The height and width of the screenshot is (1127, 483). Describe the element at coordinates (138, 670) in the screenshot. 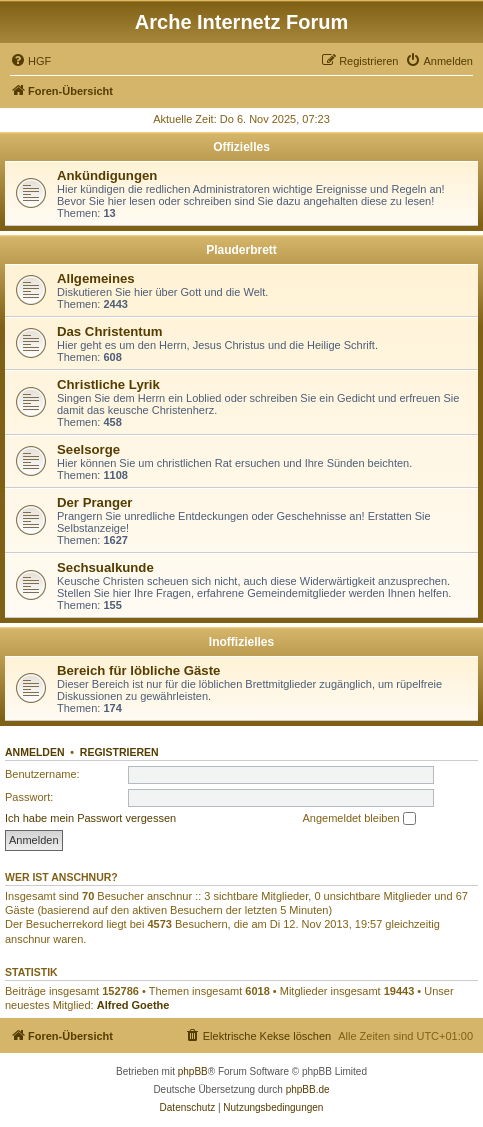

I see `Bereich für löbliche Gäste` at that location.